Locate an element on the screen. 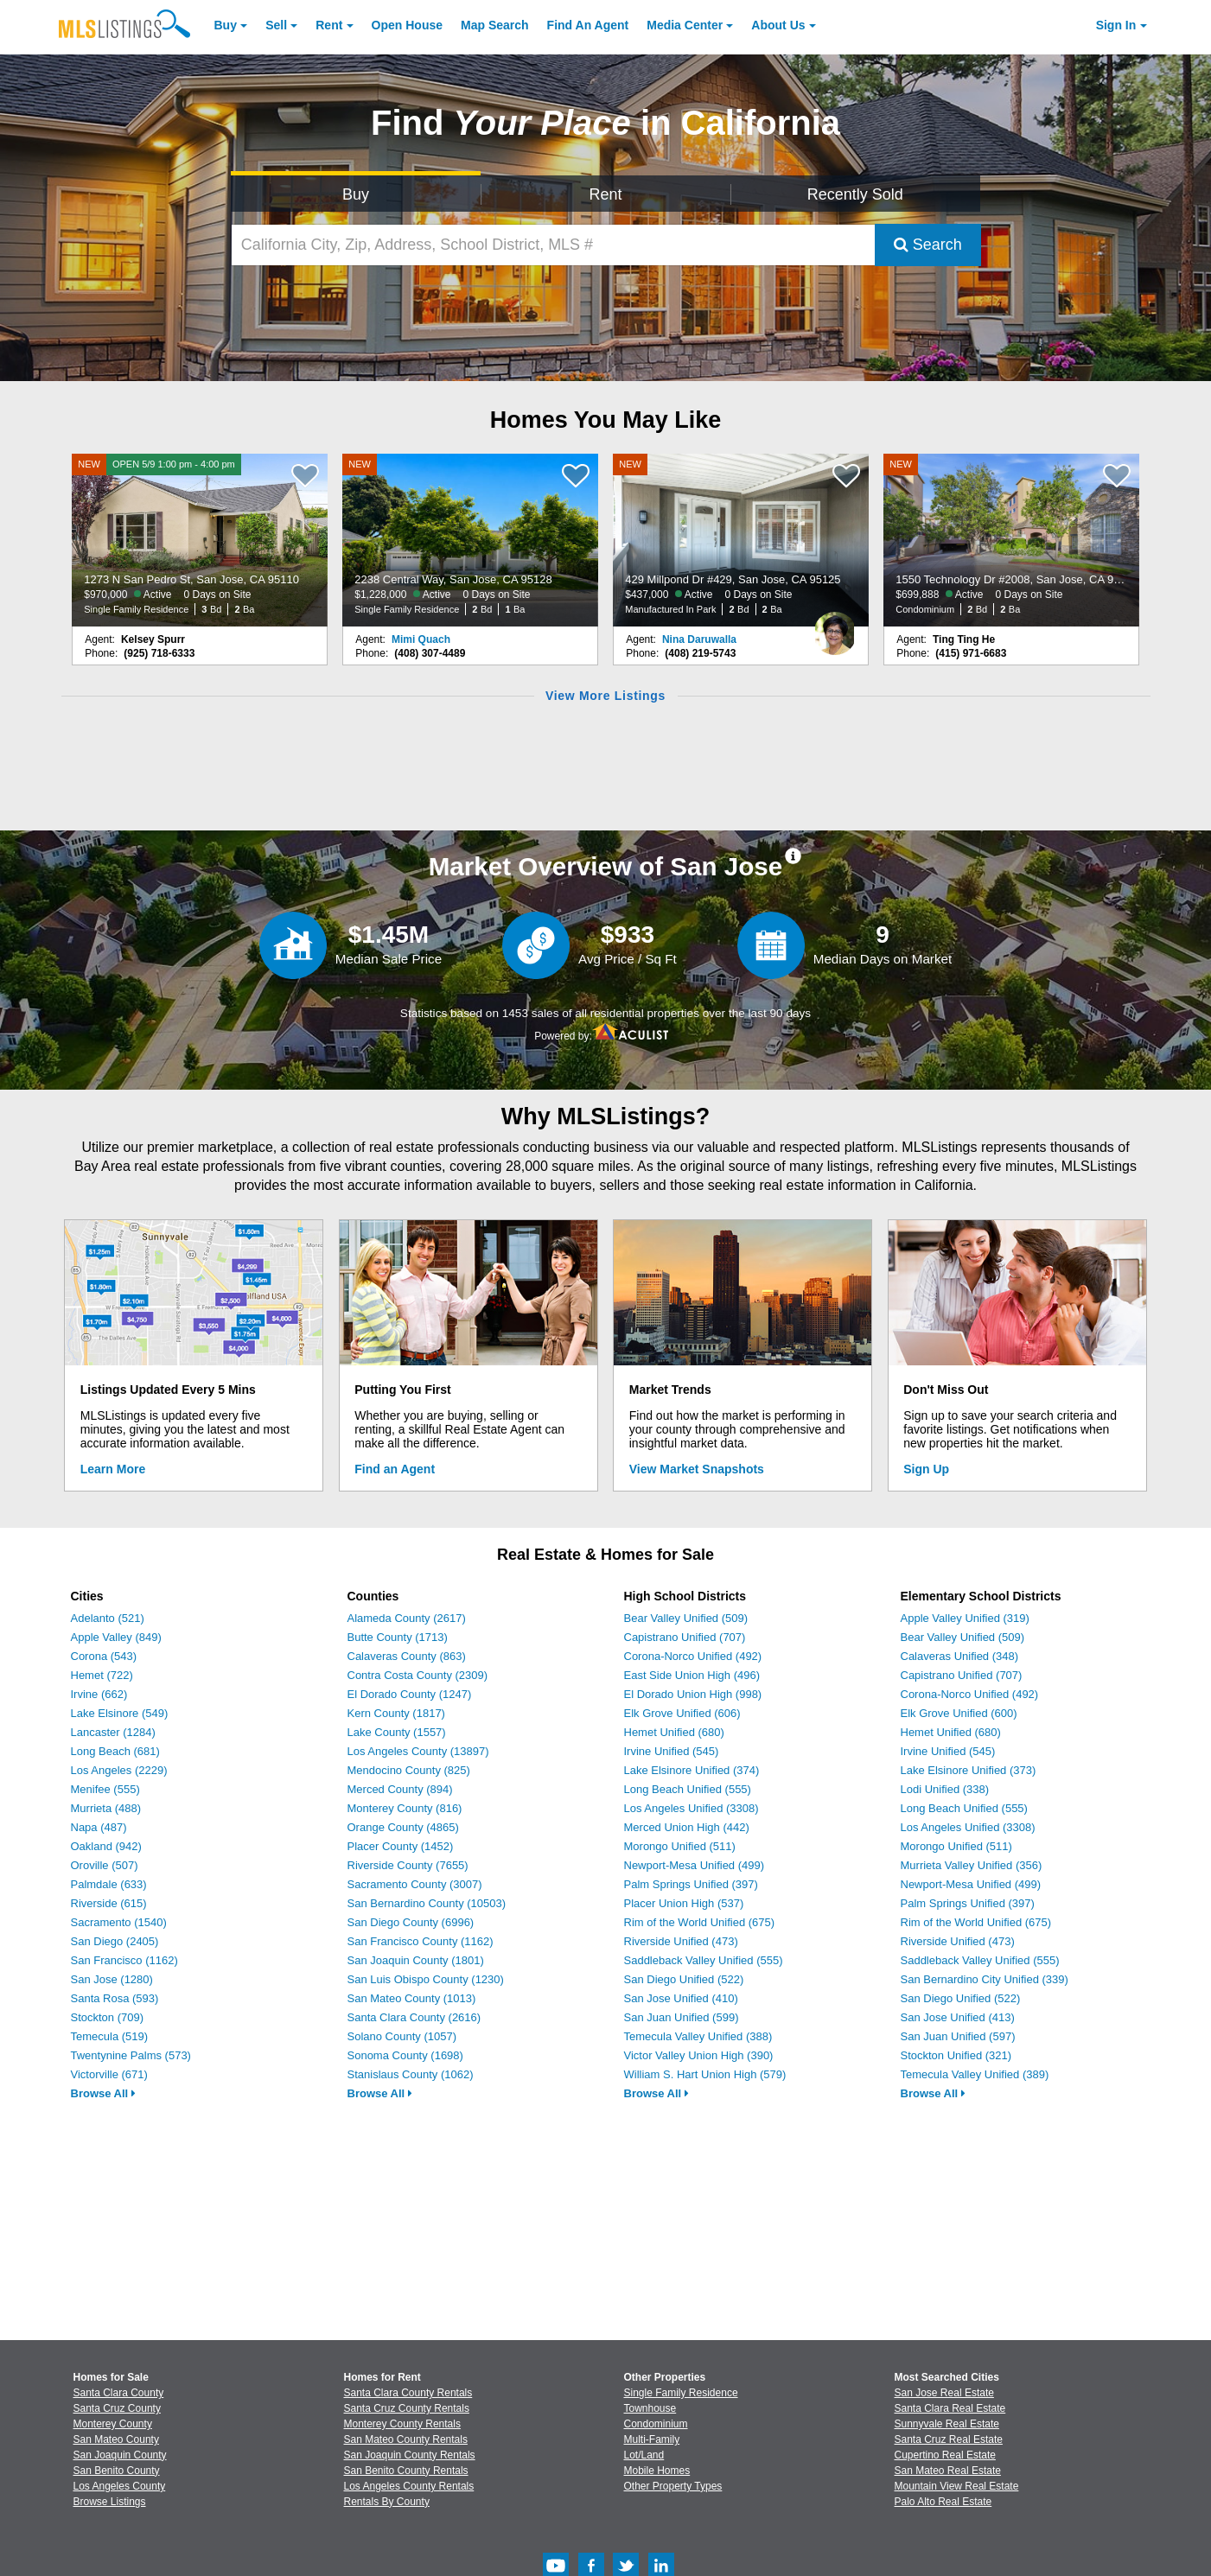 Image resolution: width=1211 pixels, height=2576 pixels. Monterey County Rentals is located at coordinates (402, 2424).